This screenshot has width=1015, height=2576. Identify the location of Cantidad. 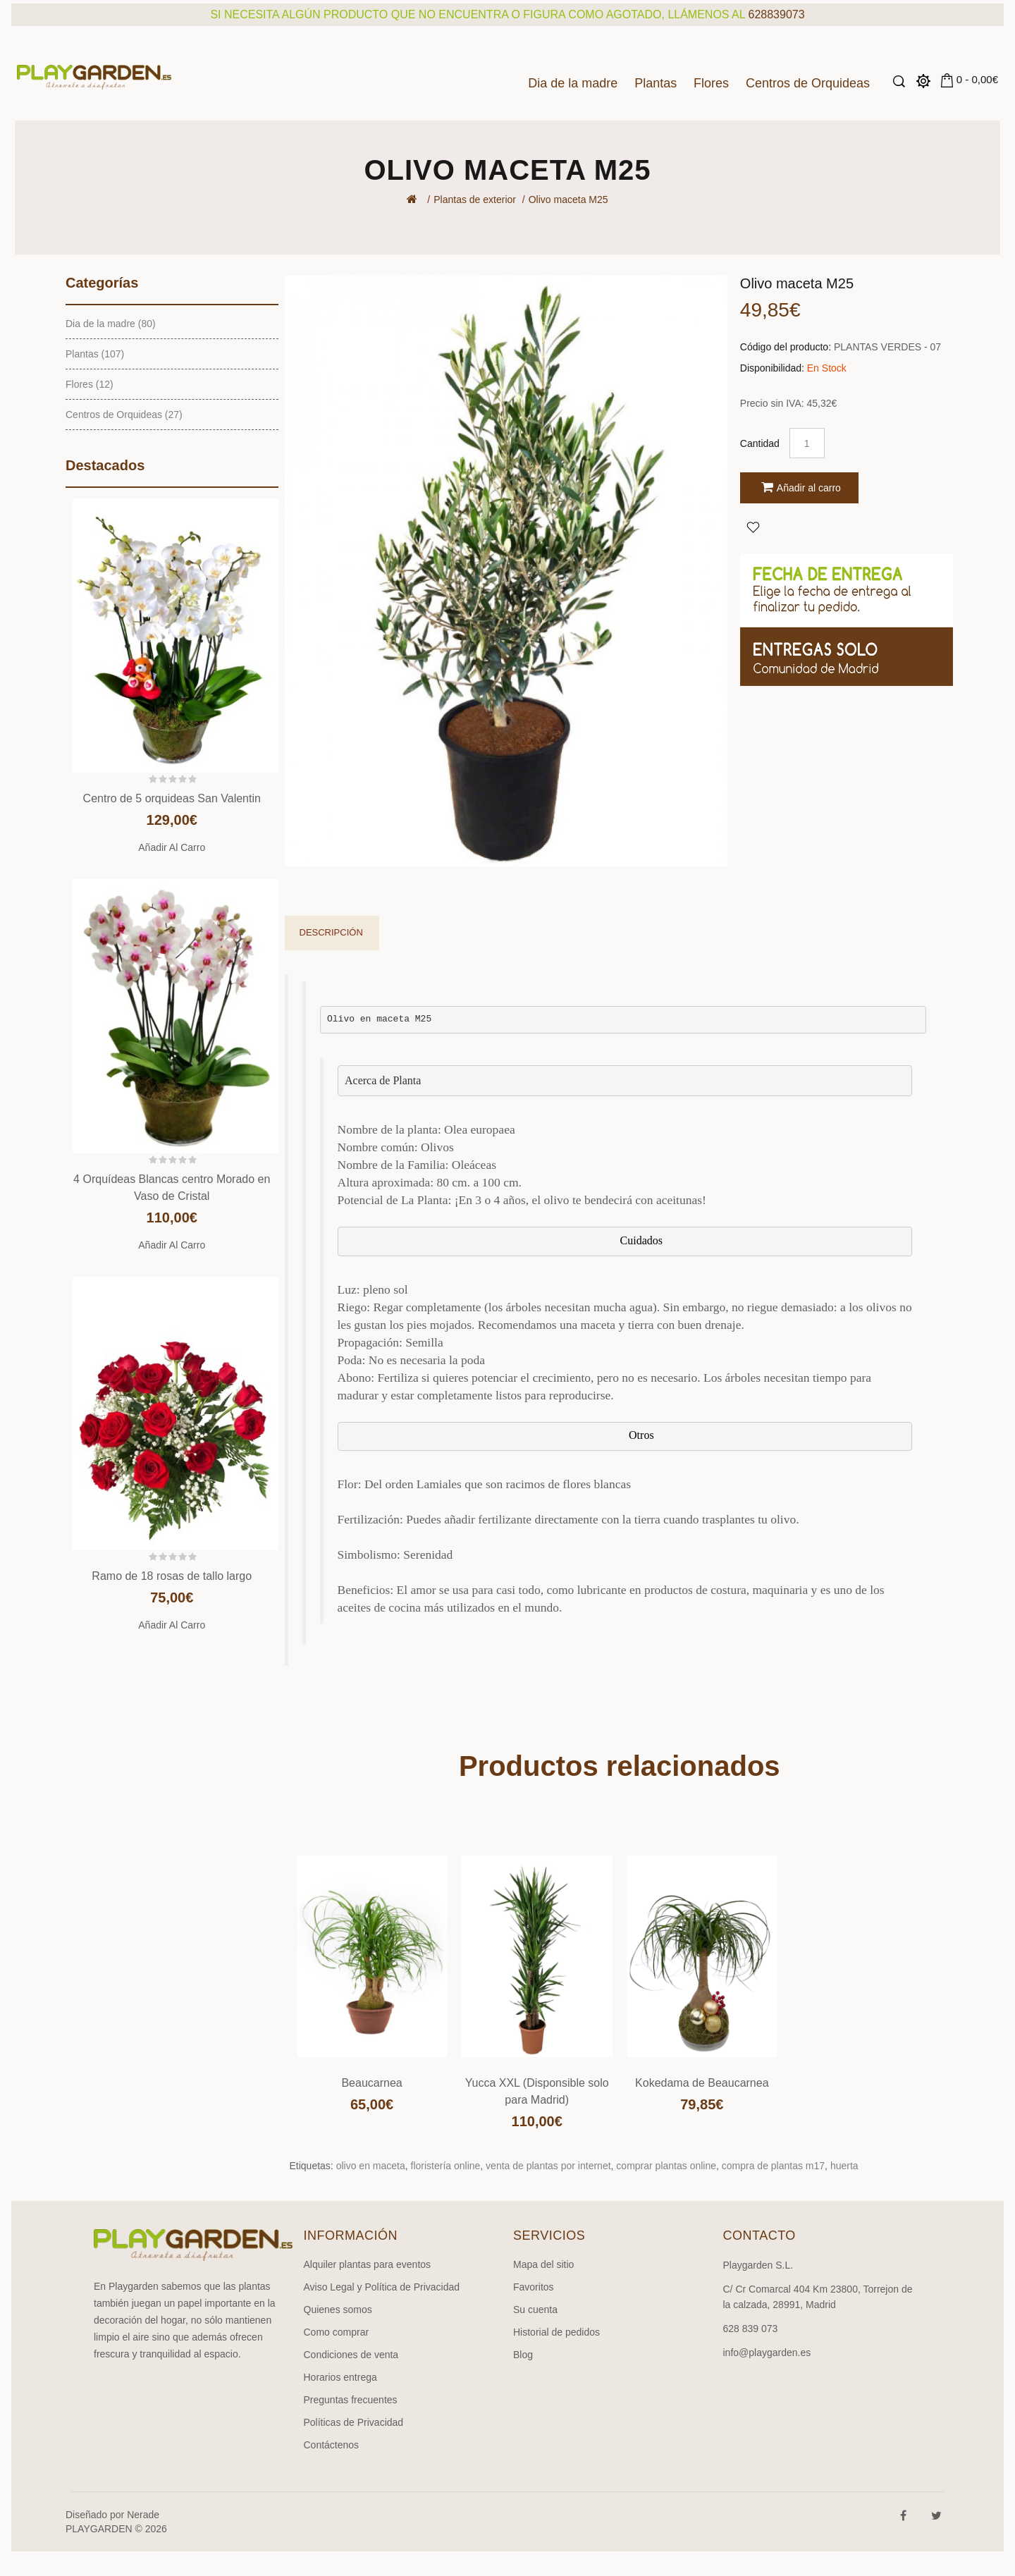
(760, 443).